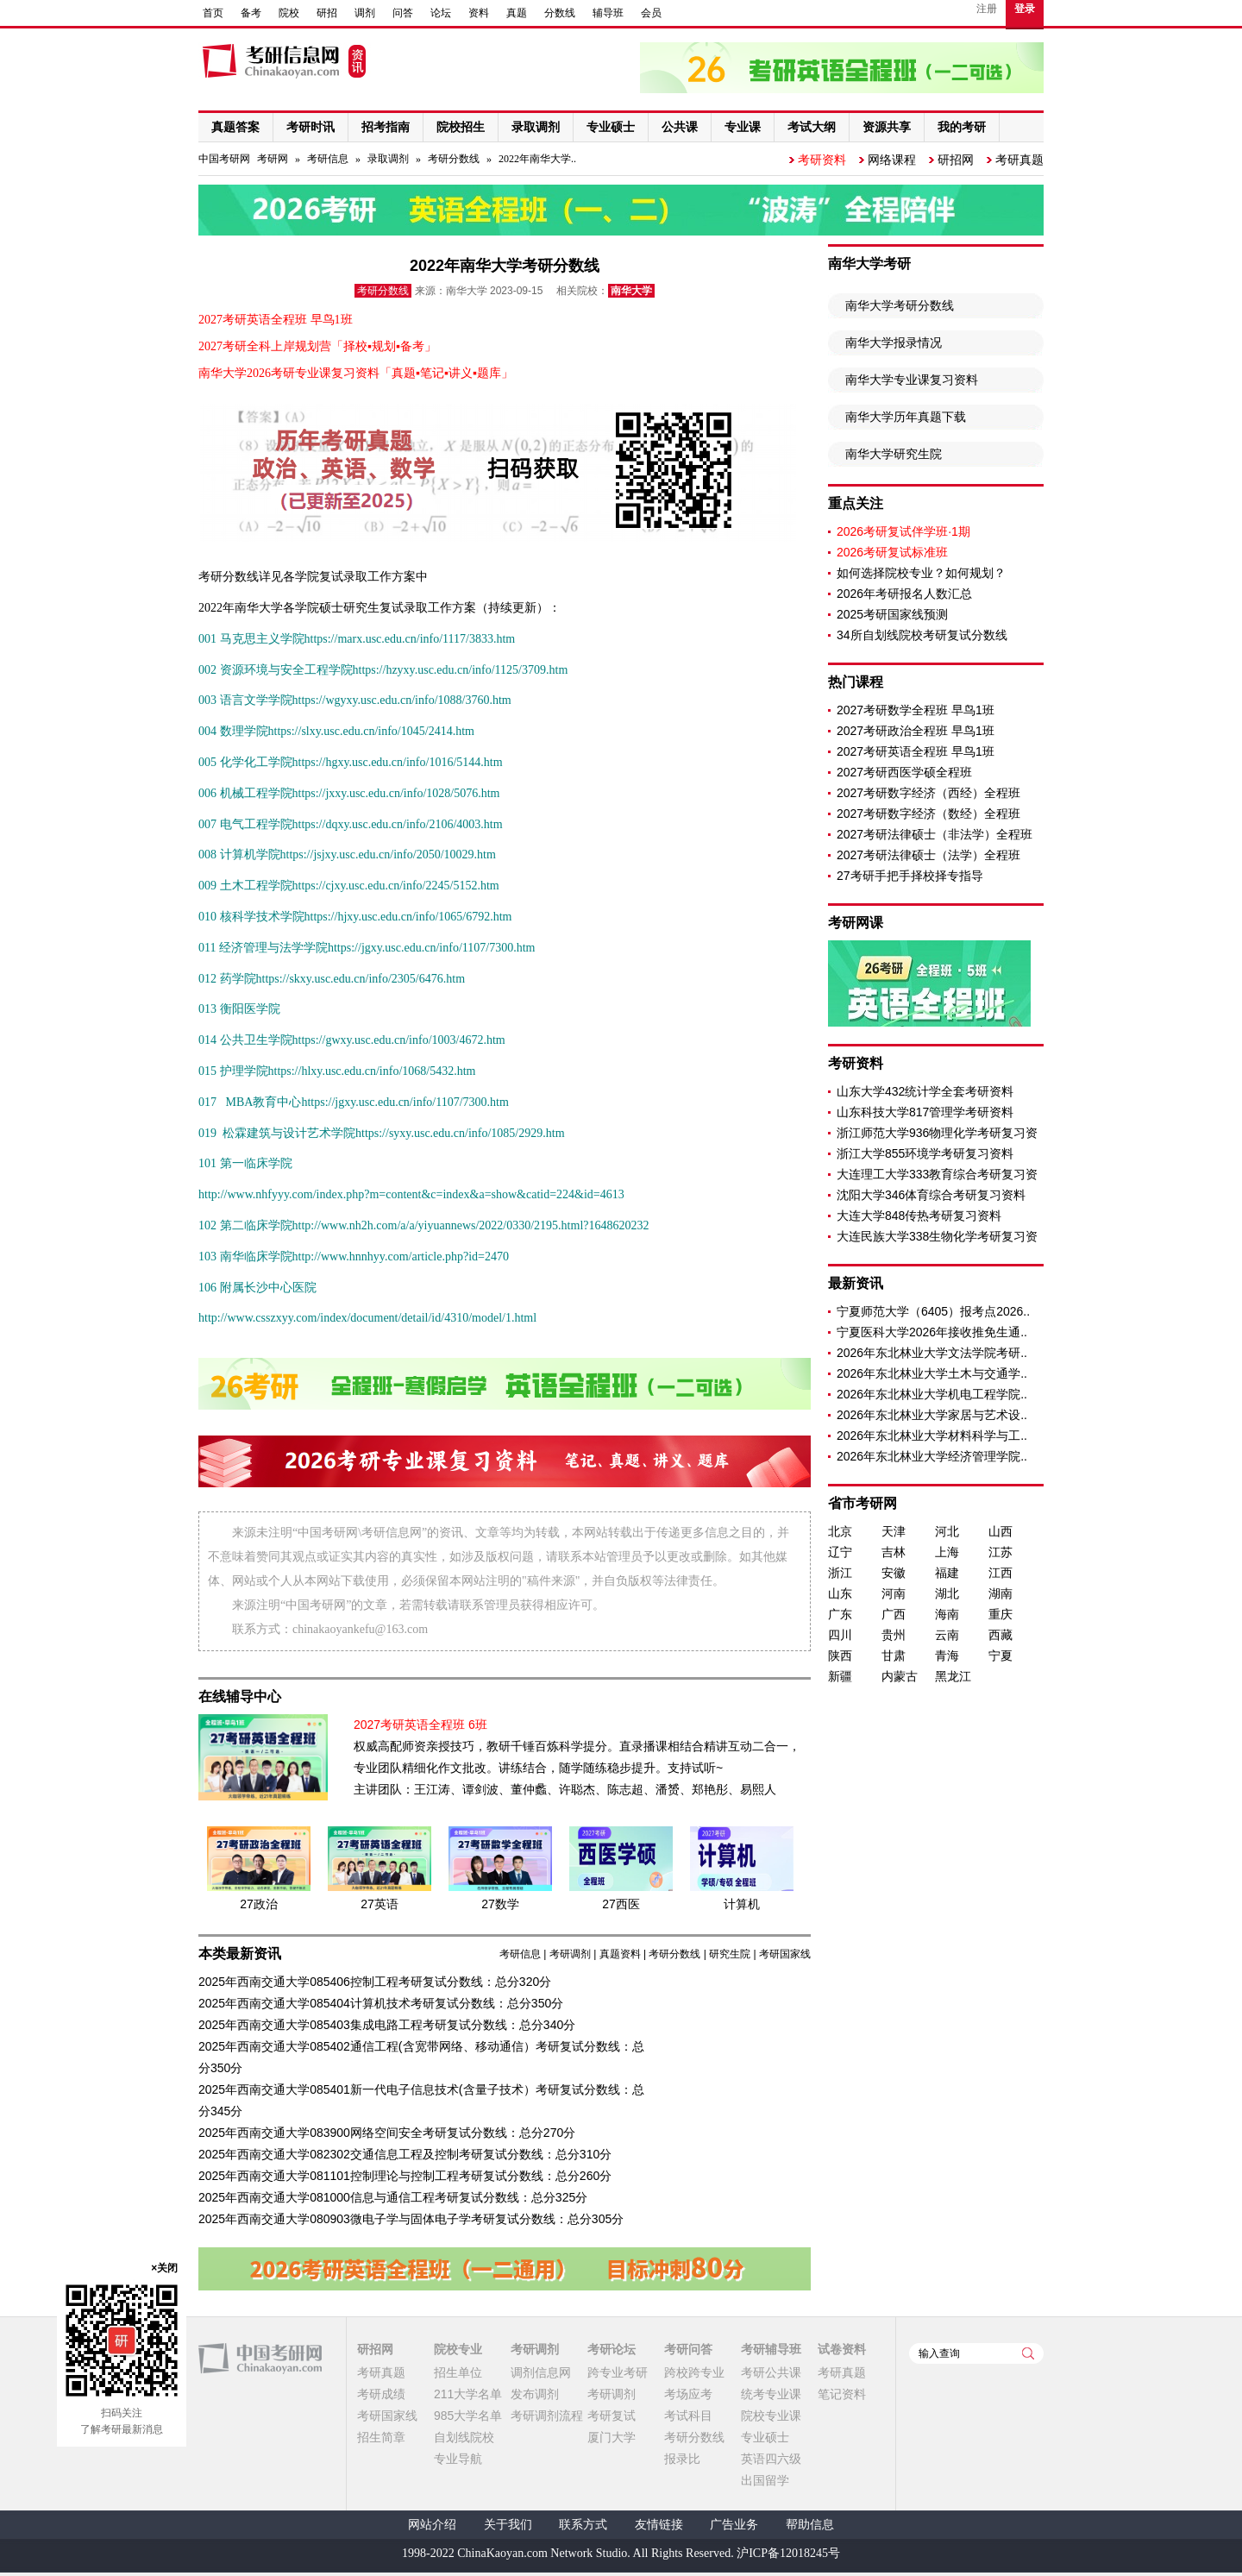  Describe the element at coordinates (893, 1552) in the screenshot. I see `吉林` at that location.